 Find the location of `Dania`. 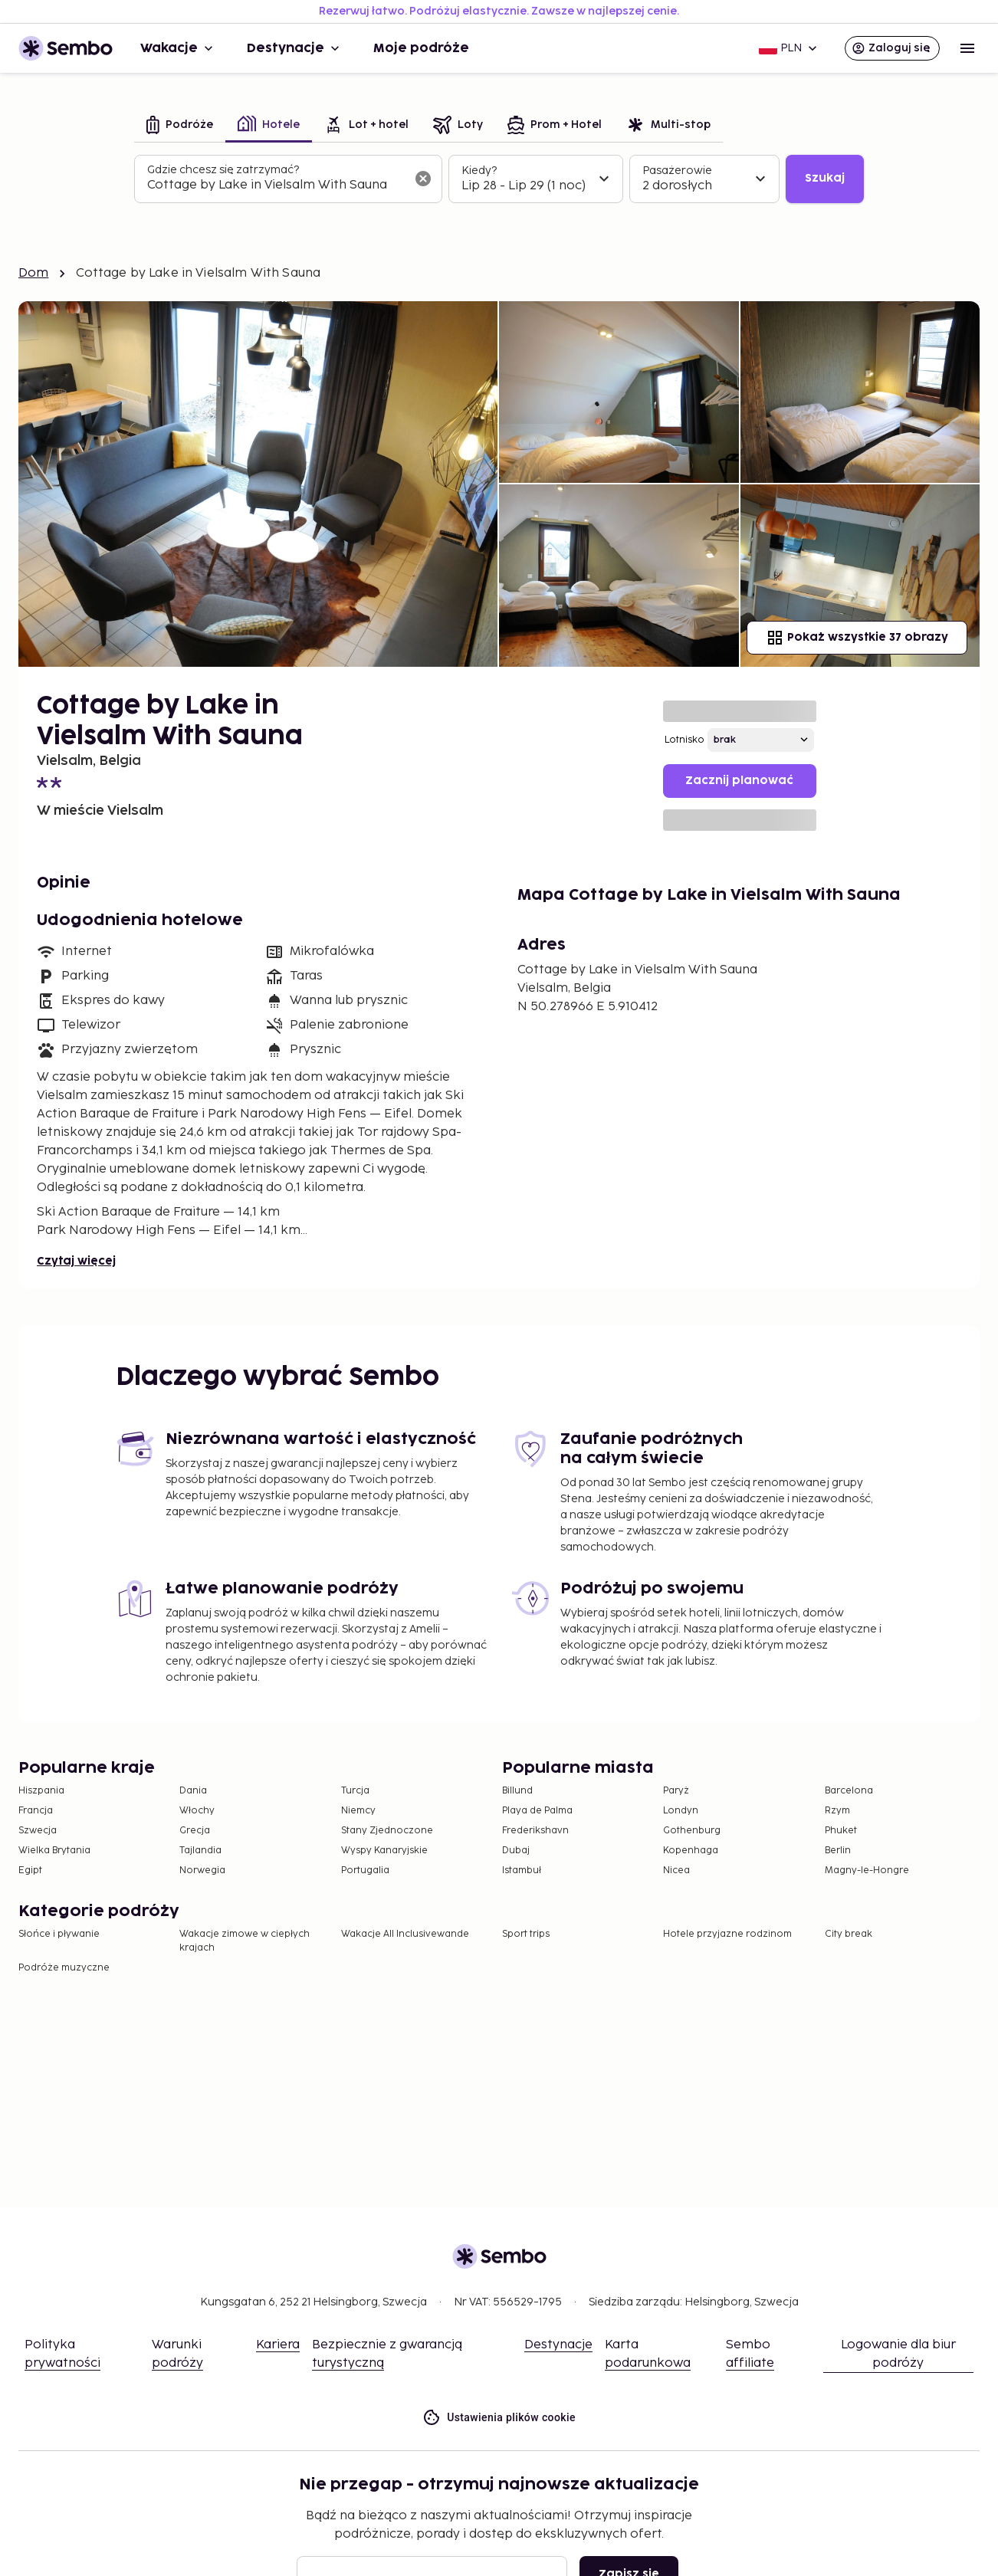

Dania is located at coordinates (193, 1791).